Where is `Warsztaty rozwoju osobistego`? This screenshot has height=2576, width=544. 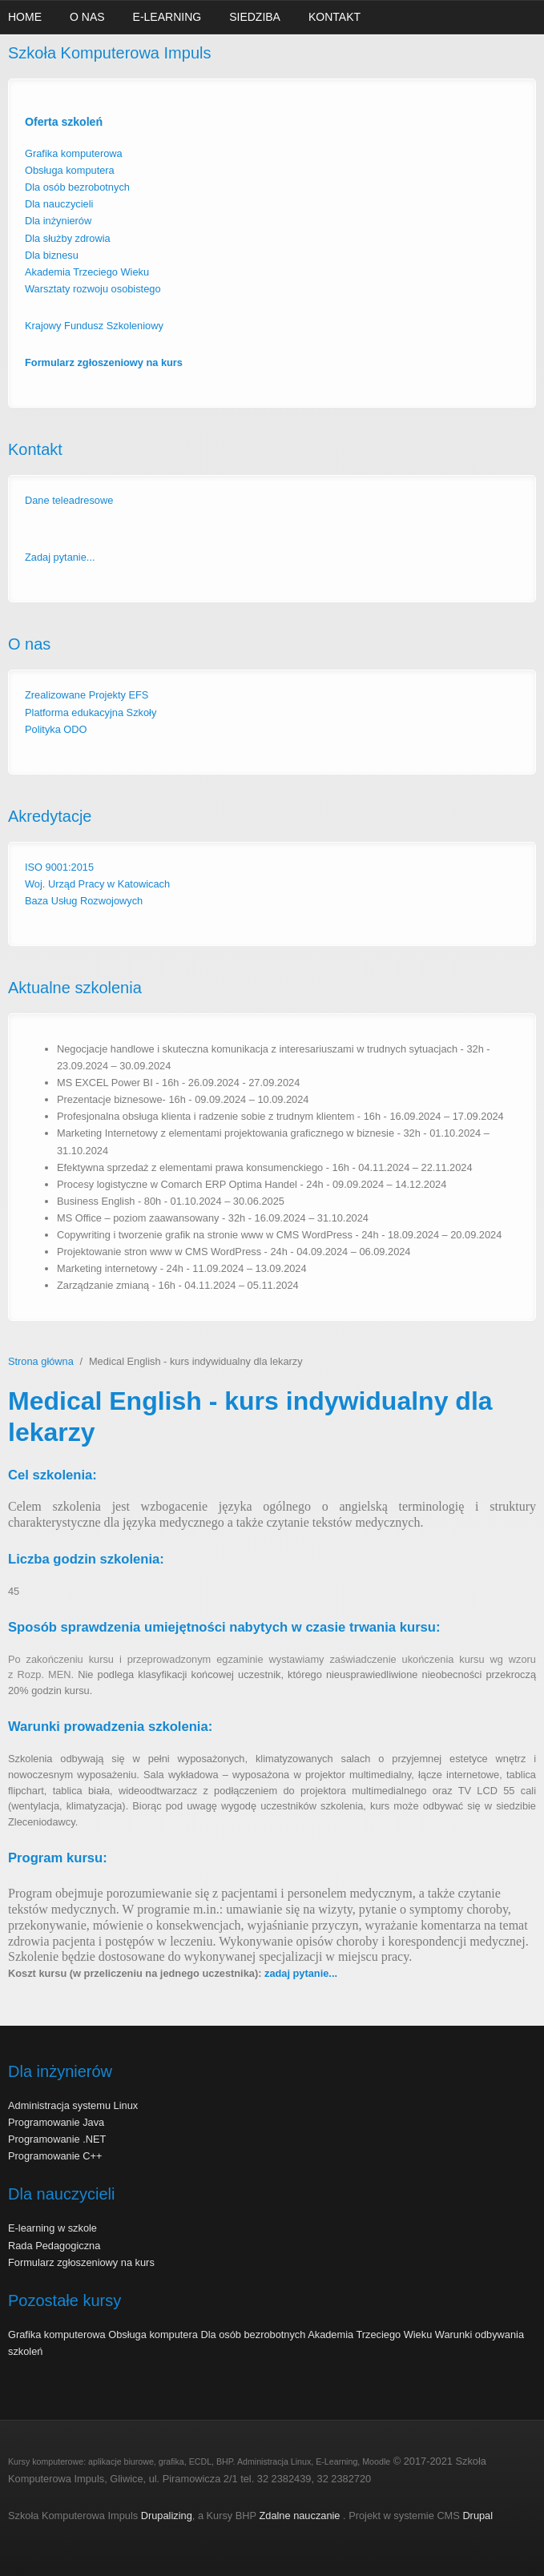
Warsztaty rozwoju osobistego is located at coordinates (93, 289).